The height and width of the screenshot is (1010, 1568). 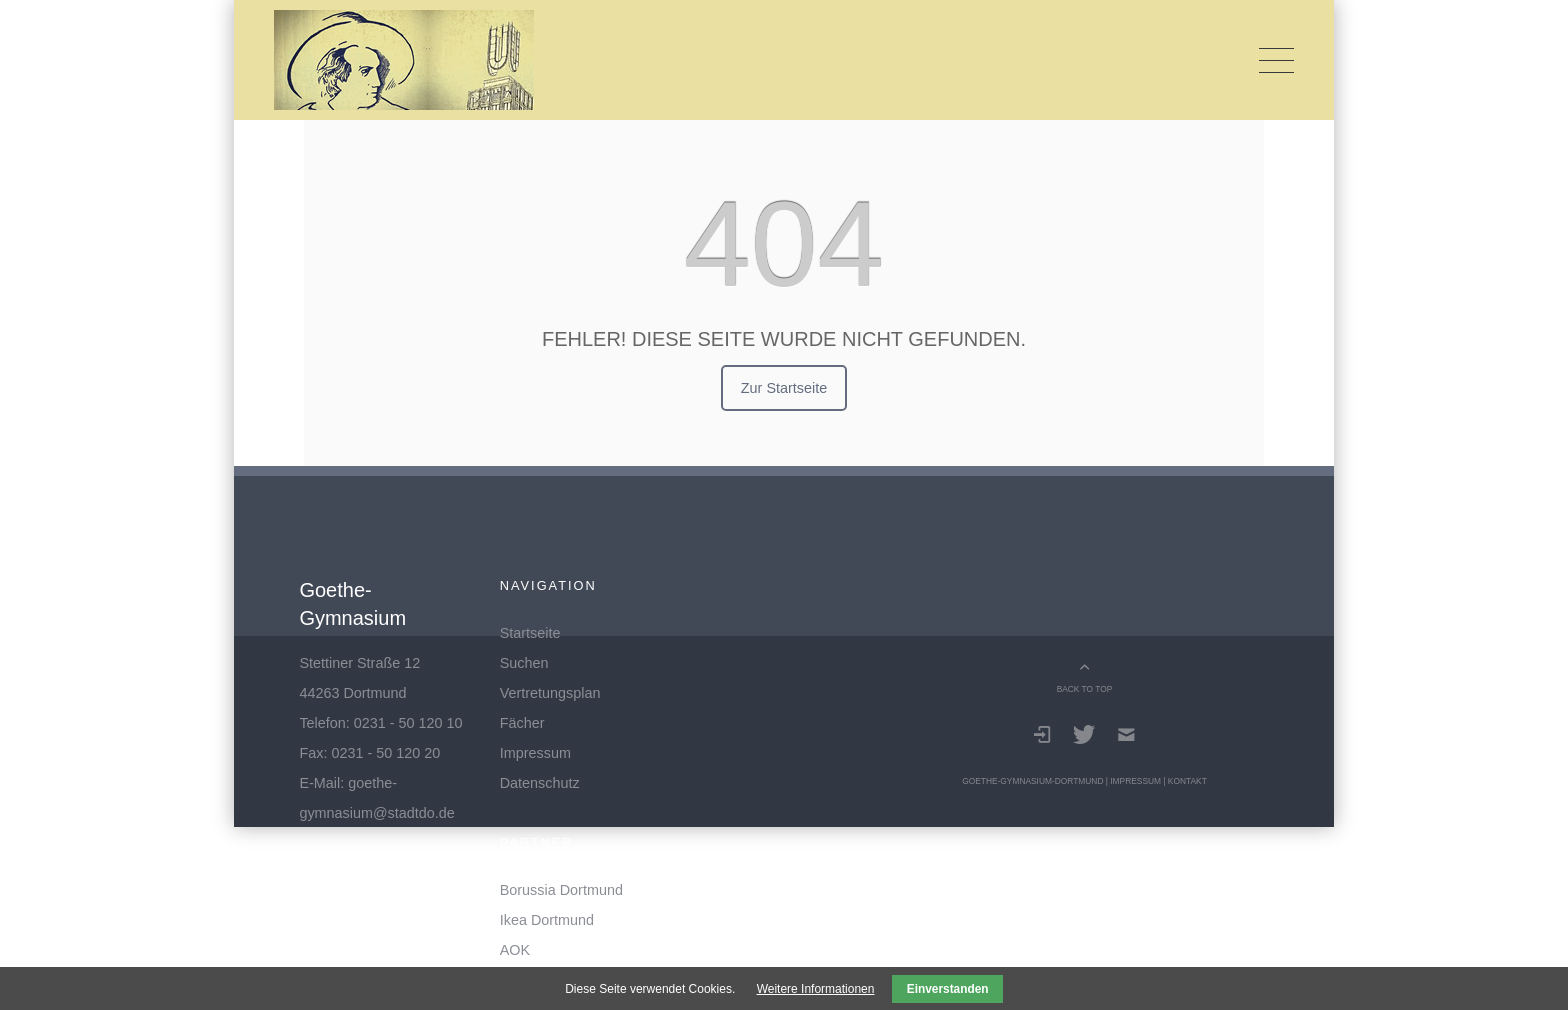 I want to click on Startseite, so click(x=530, y=633).